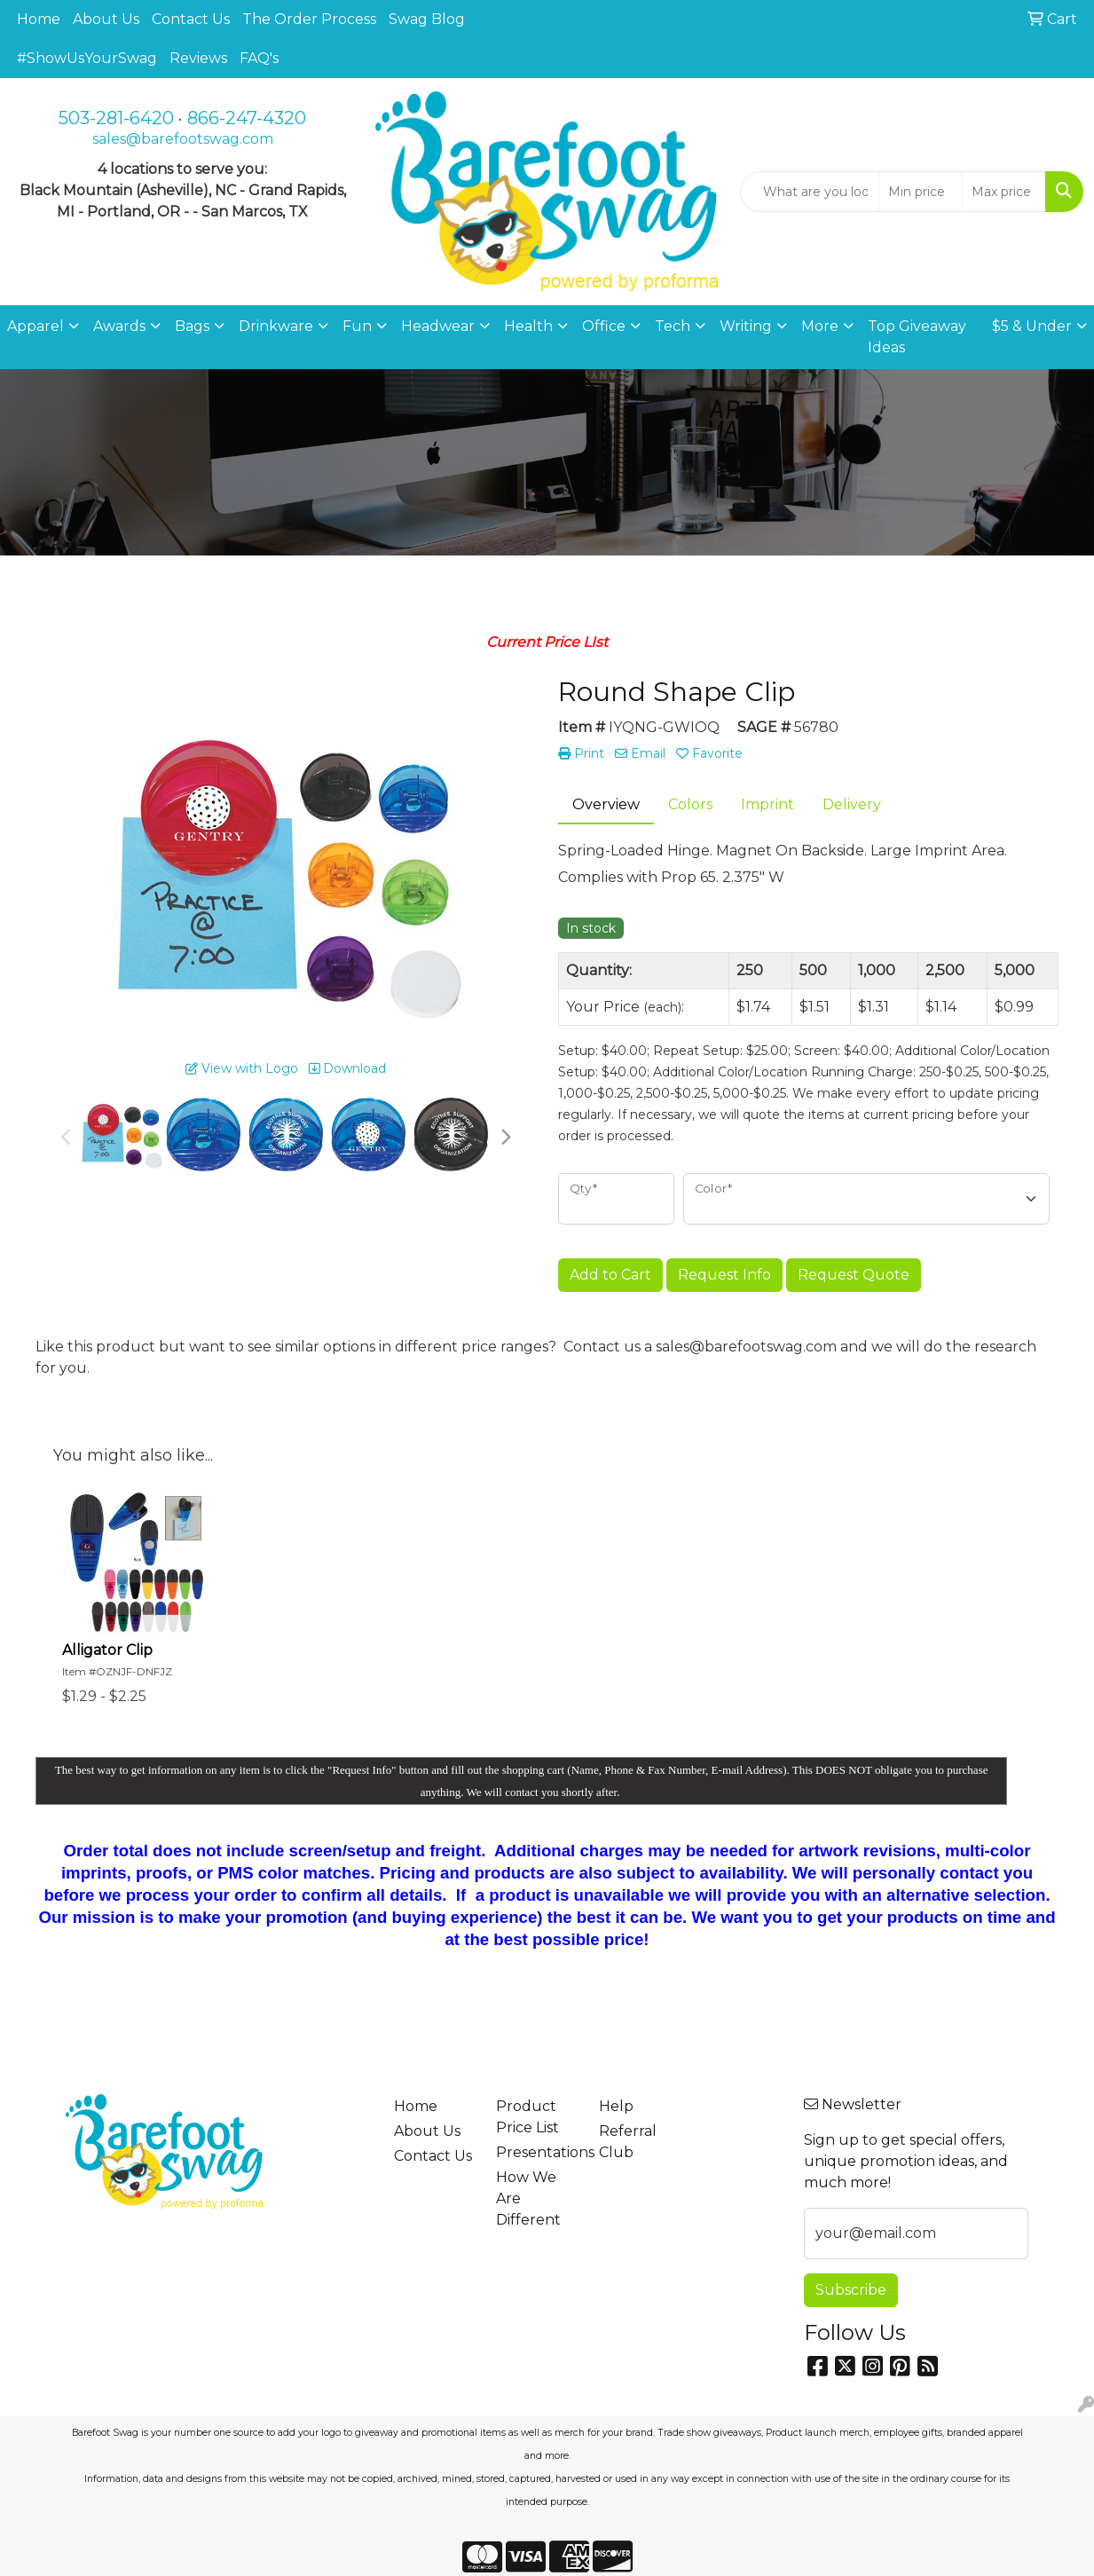  What do you see at coordinates (119, 326) in the screenshot?
I see `Awards [button]` at bounding box center [119, 326].